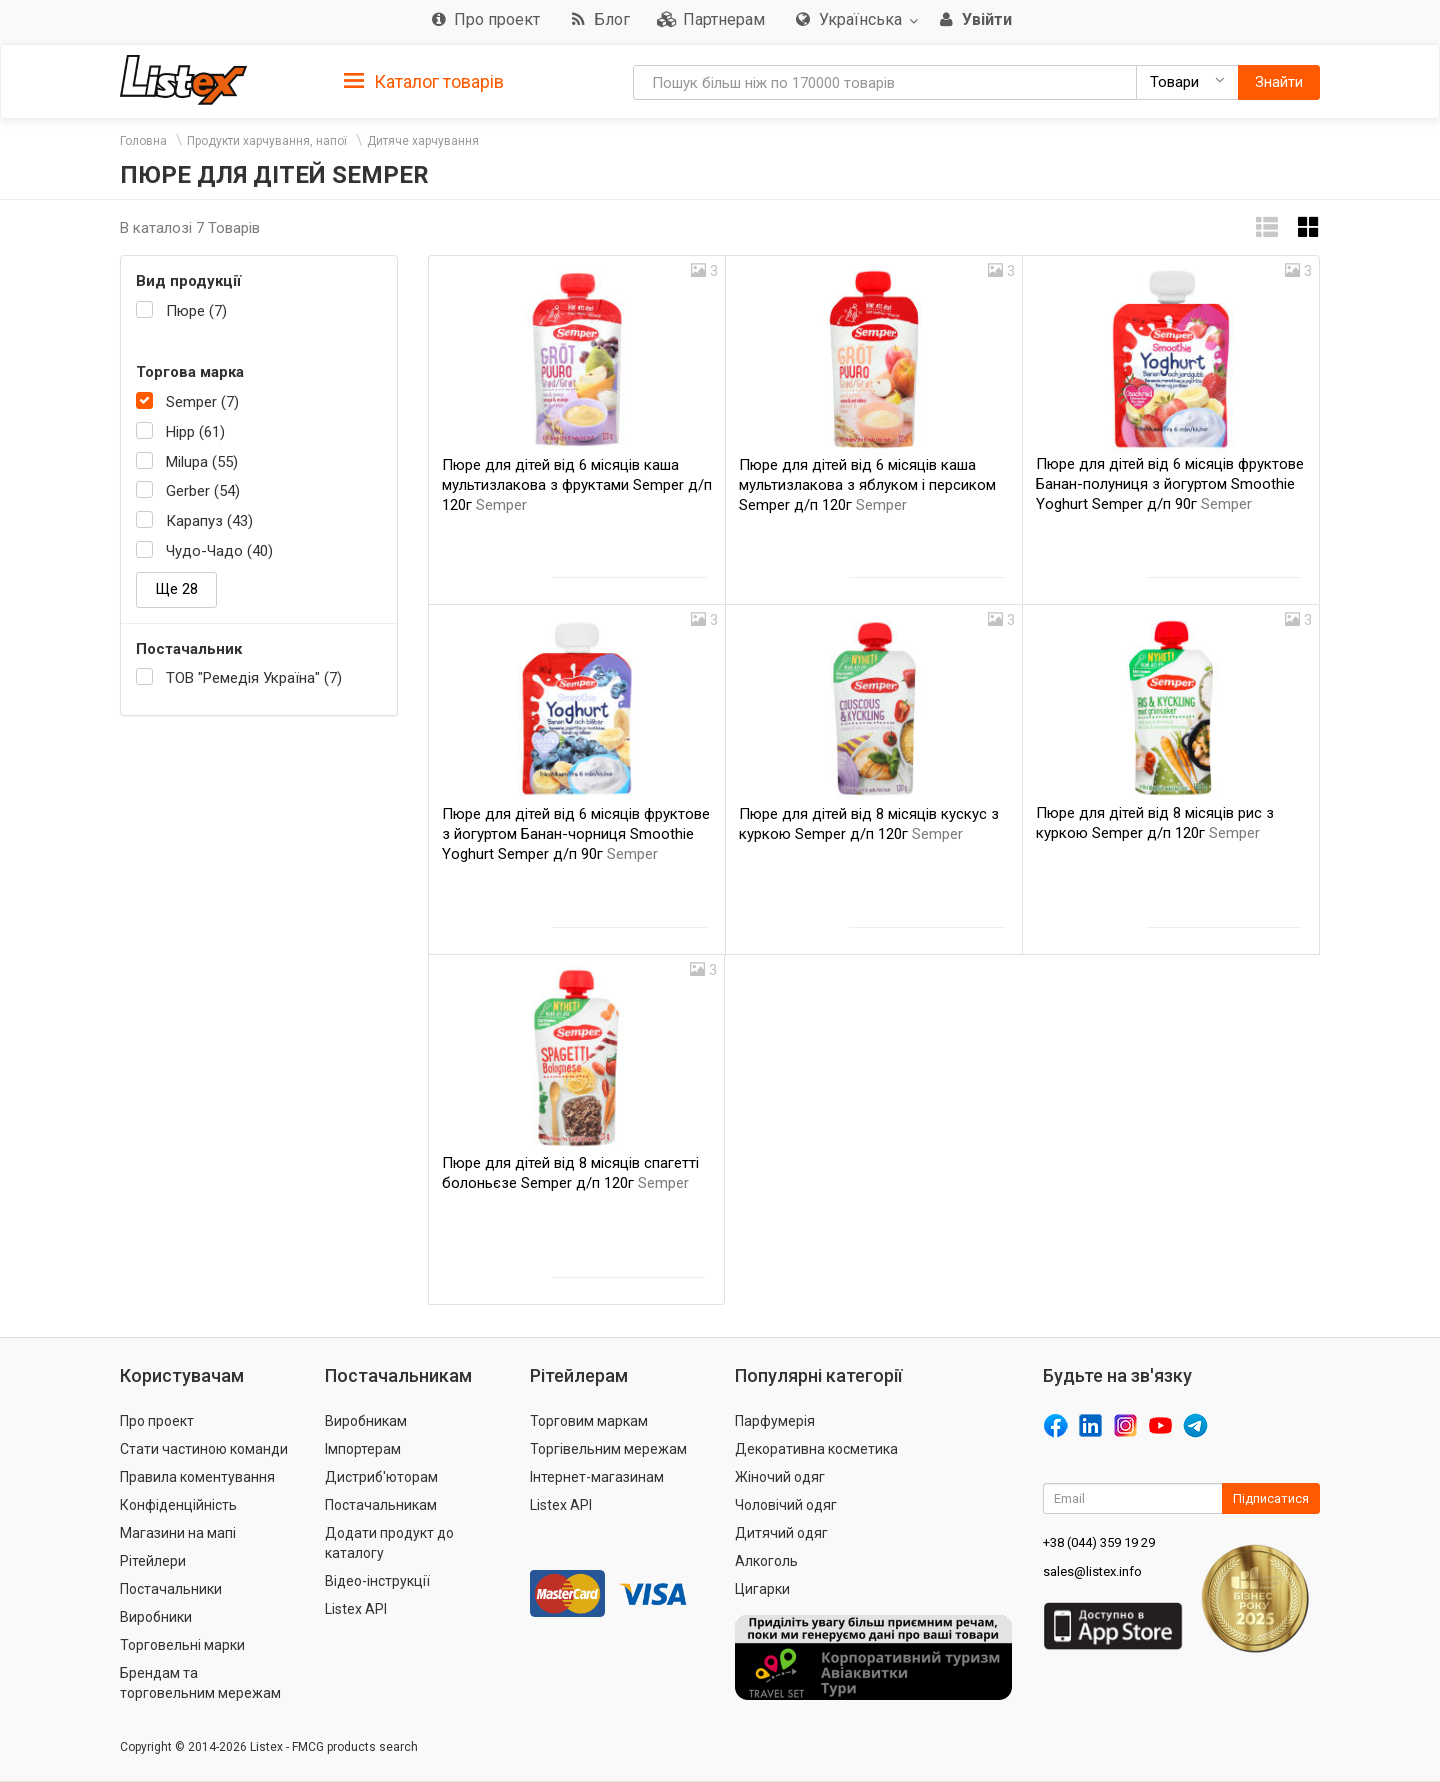 This screenshot has height=1782, width=1440. What do you see at coordinates (786, 1505) in the screenshot?
I see `Чоловічий одяг` at bounding box center [786, 1505].